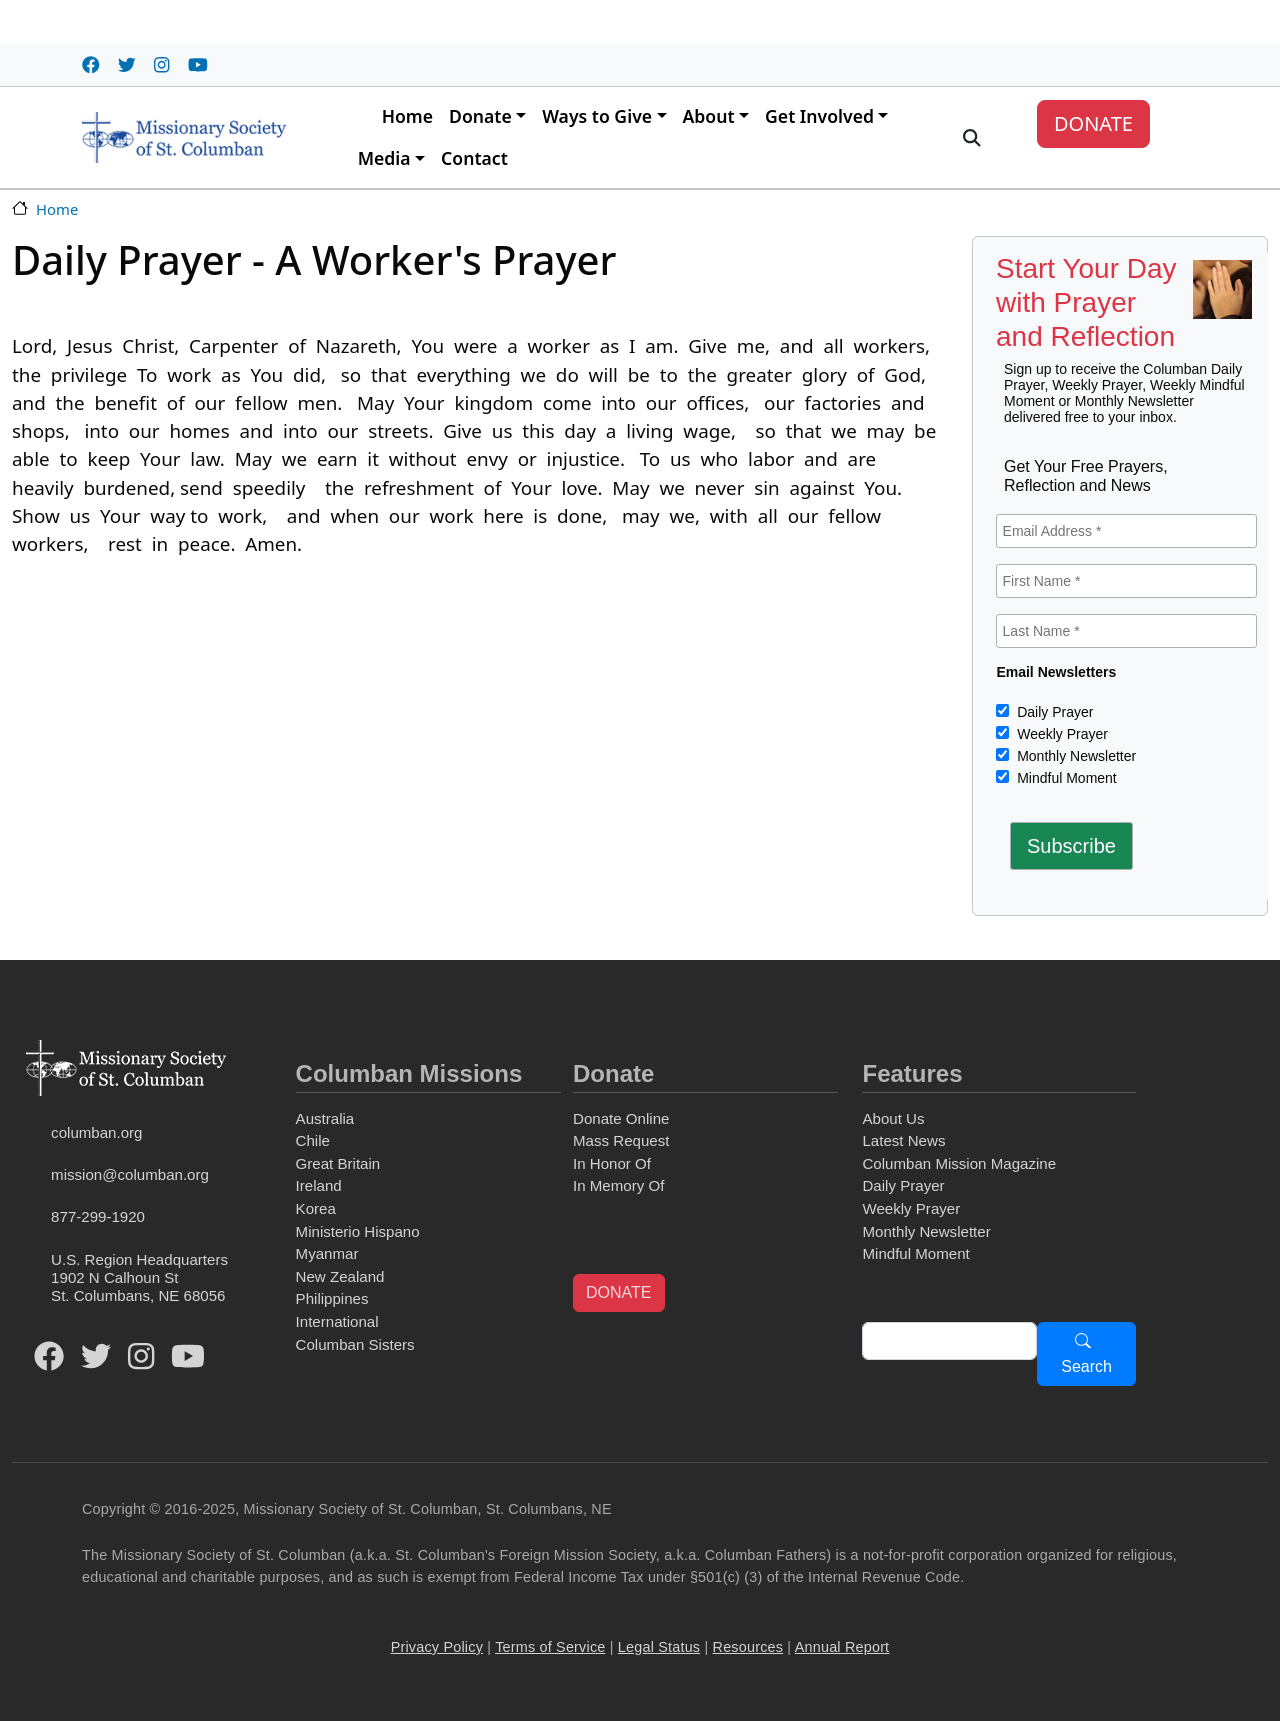 The height and width of the screenshot is (1721, 1280). What do you see at coordinates (325, 1118) in the screenshot?
I see `Australia` at bounding box center [325, 1118].